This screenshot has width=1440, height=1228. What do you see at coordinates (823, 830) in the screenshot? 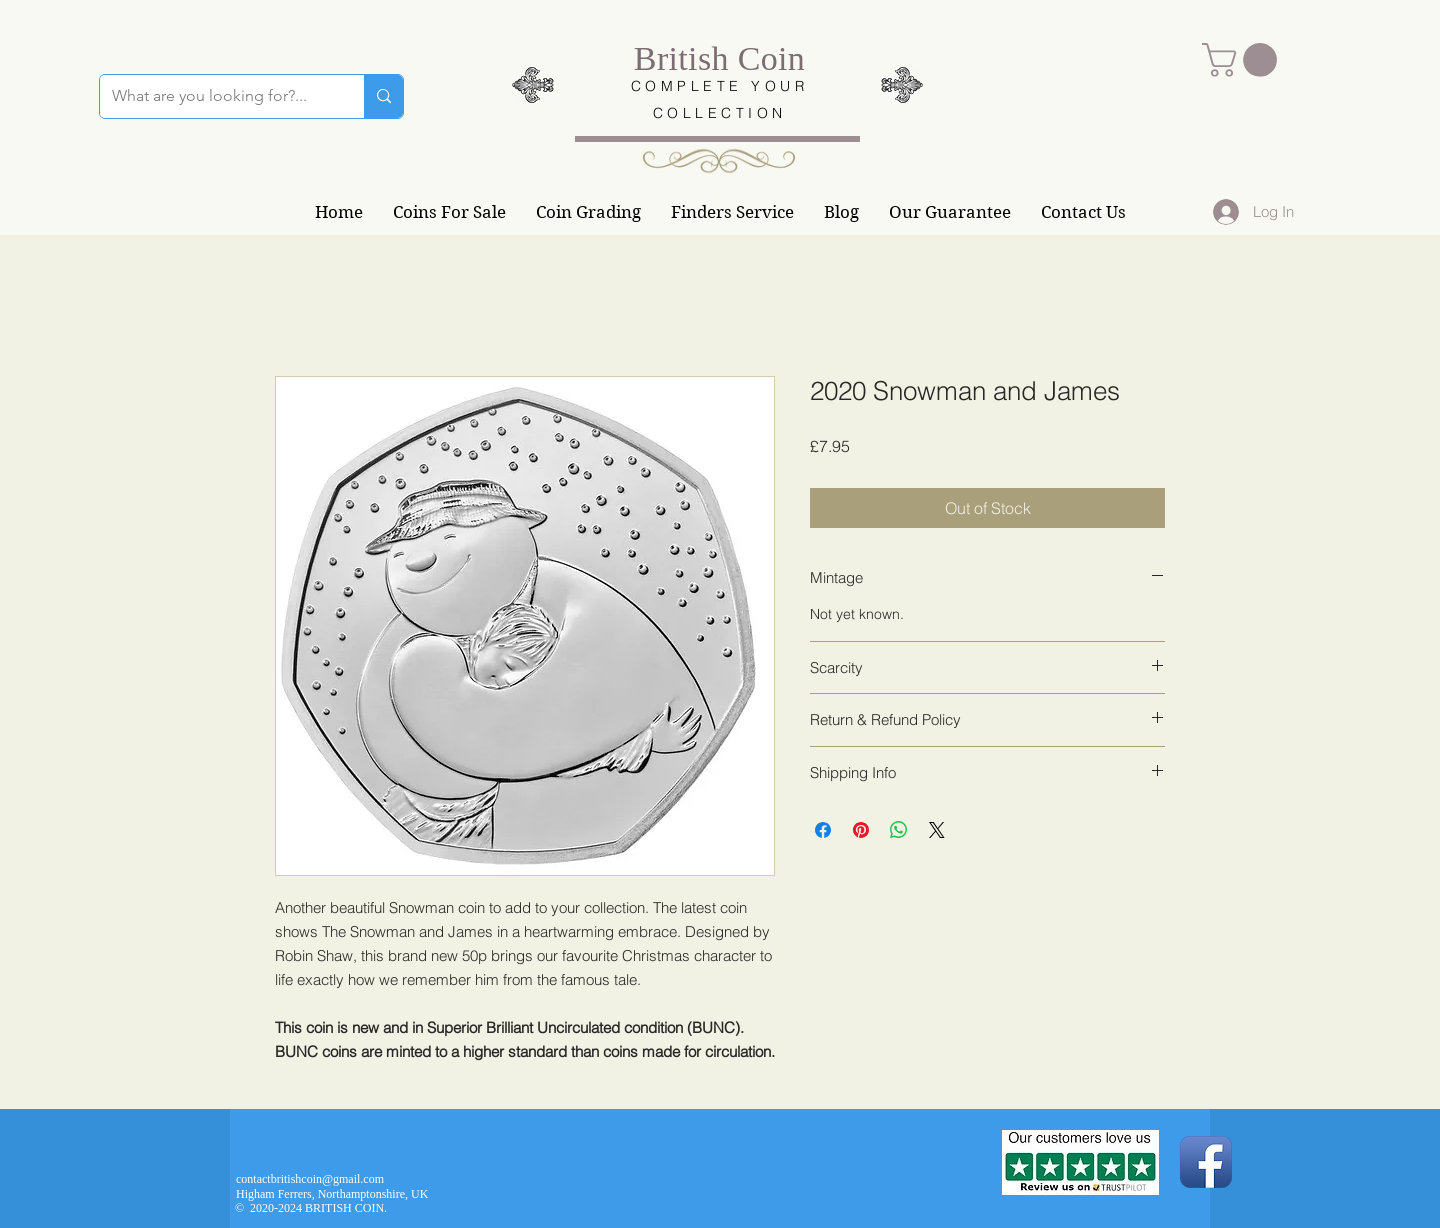
I see `[Share on Facebook]` at bounding box center [823, 830].